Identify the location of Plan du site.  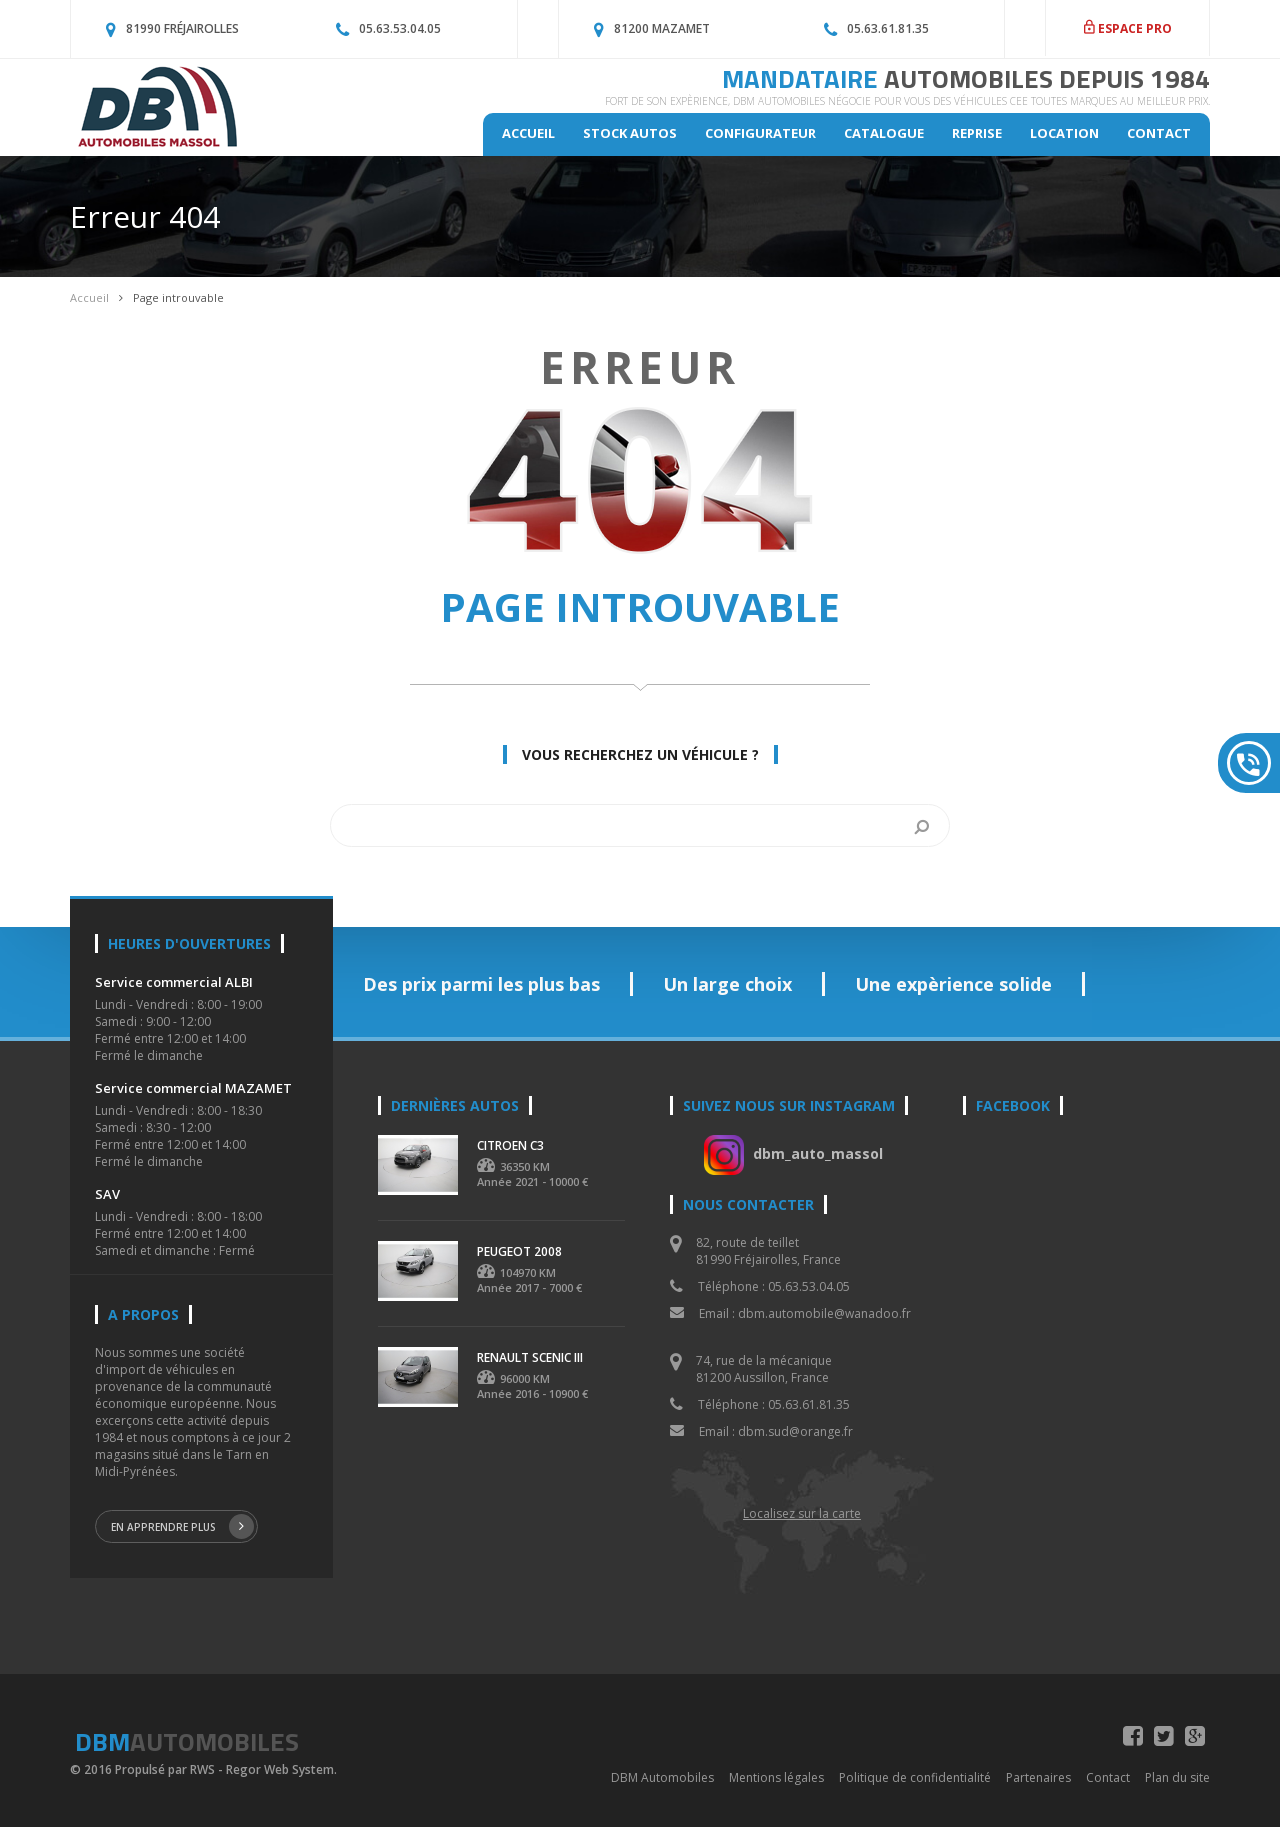
(1177, 1777).